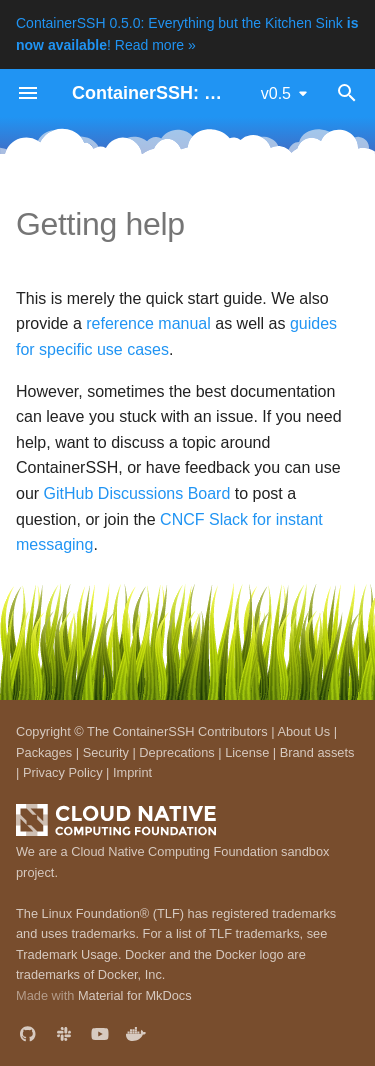 This screenshot has width=375, height=1066. What do you see at coordinates (135, 995) in the screenshot?
I see `Material for MkDocs` at bounding box center [135, 995].